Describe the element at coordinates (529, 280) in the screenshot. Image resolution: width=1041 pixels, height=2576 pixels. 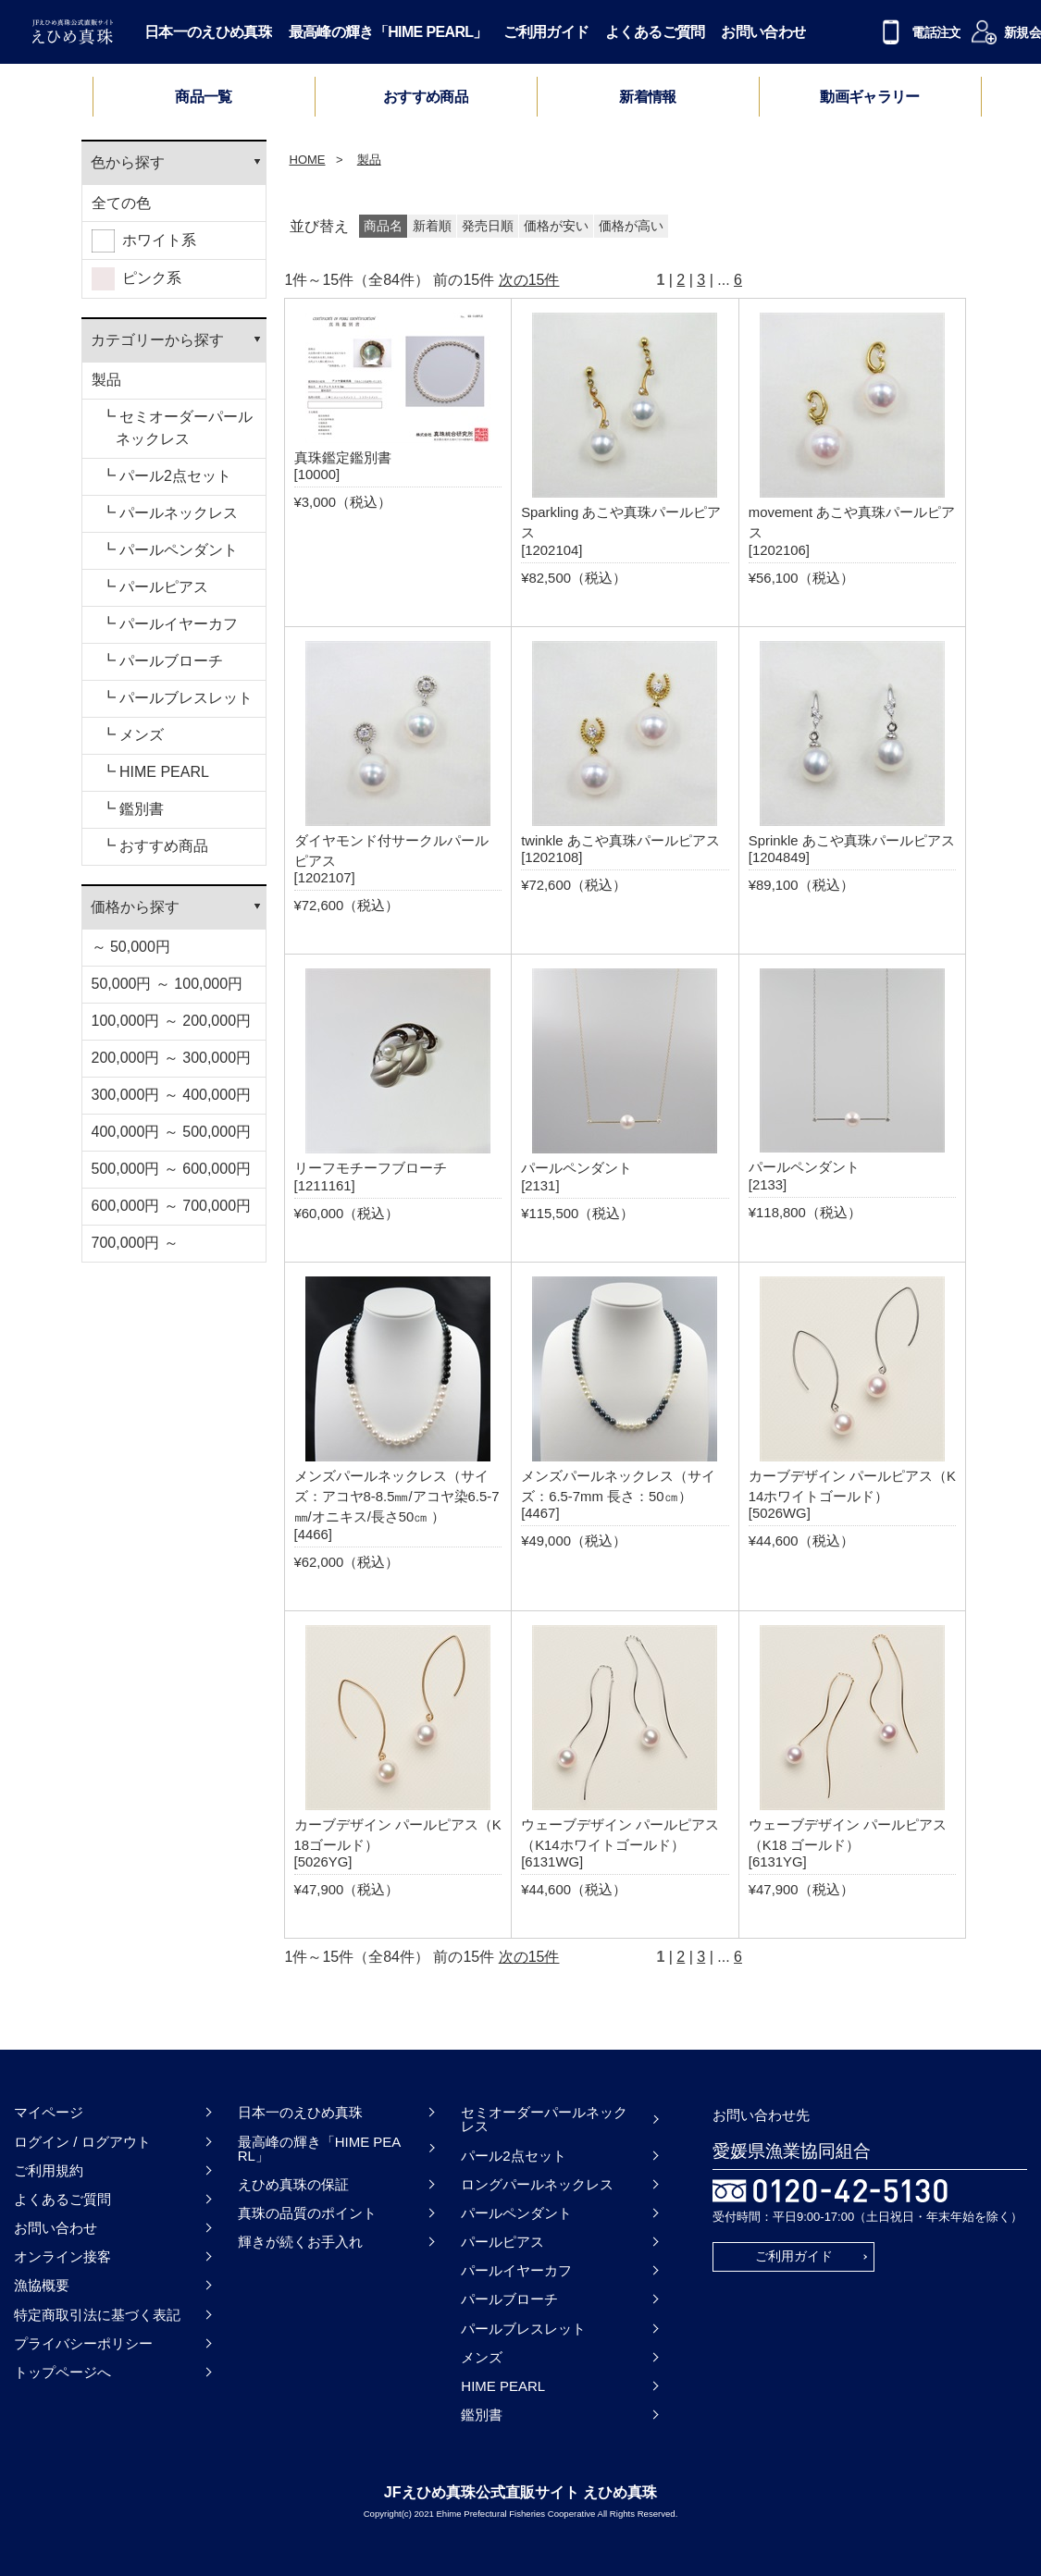
I see `次の15件` at that location.